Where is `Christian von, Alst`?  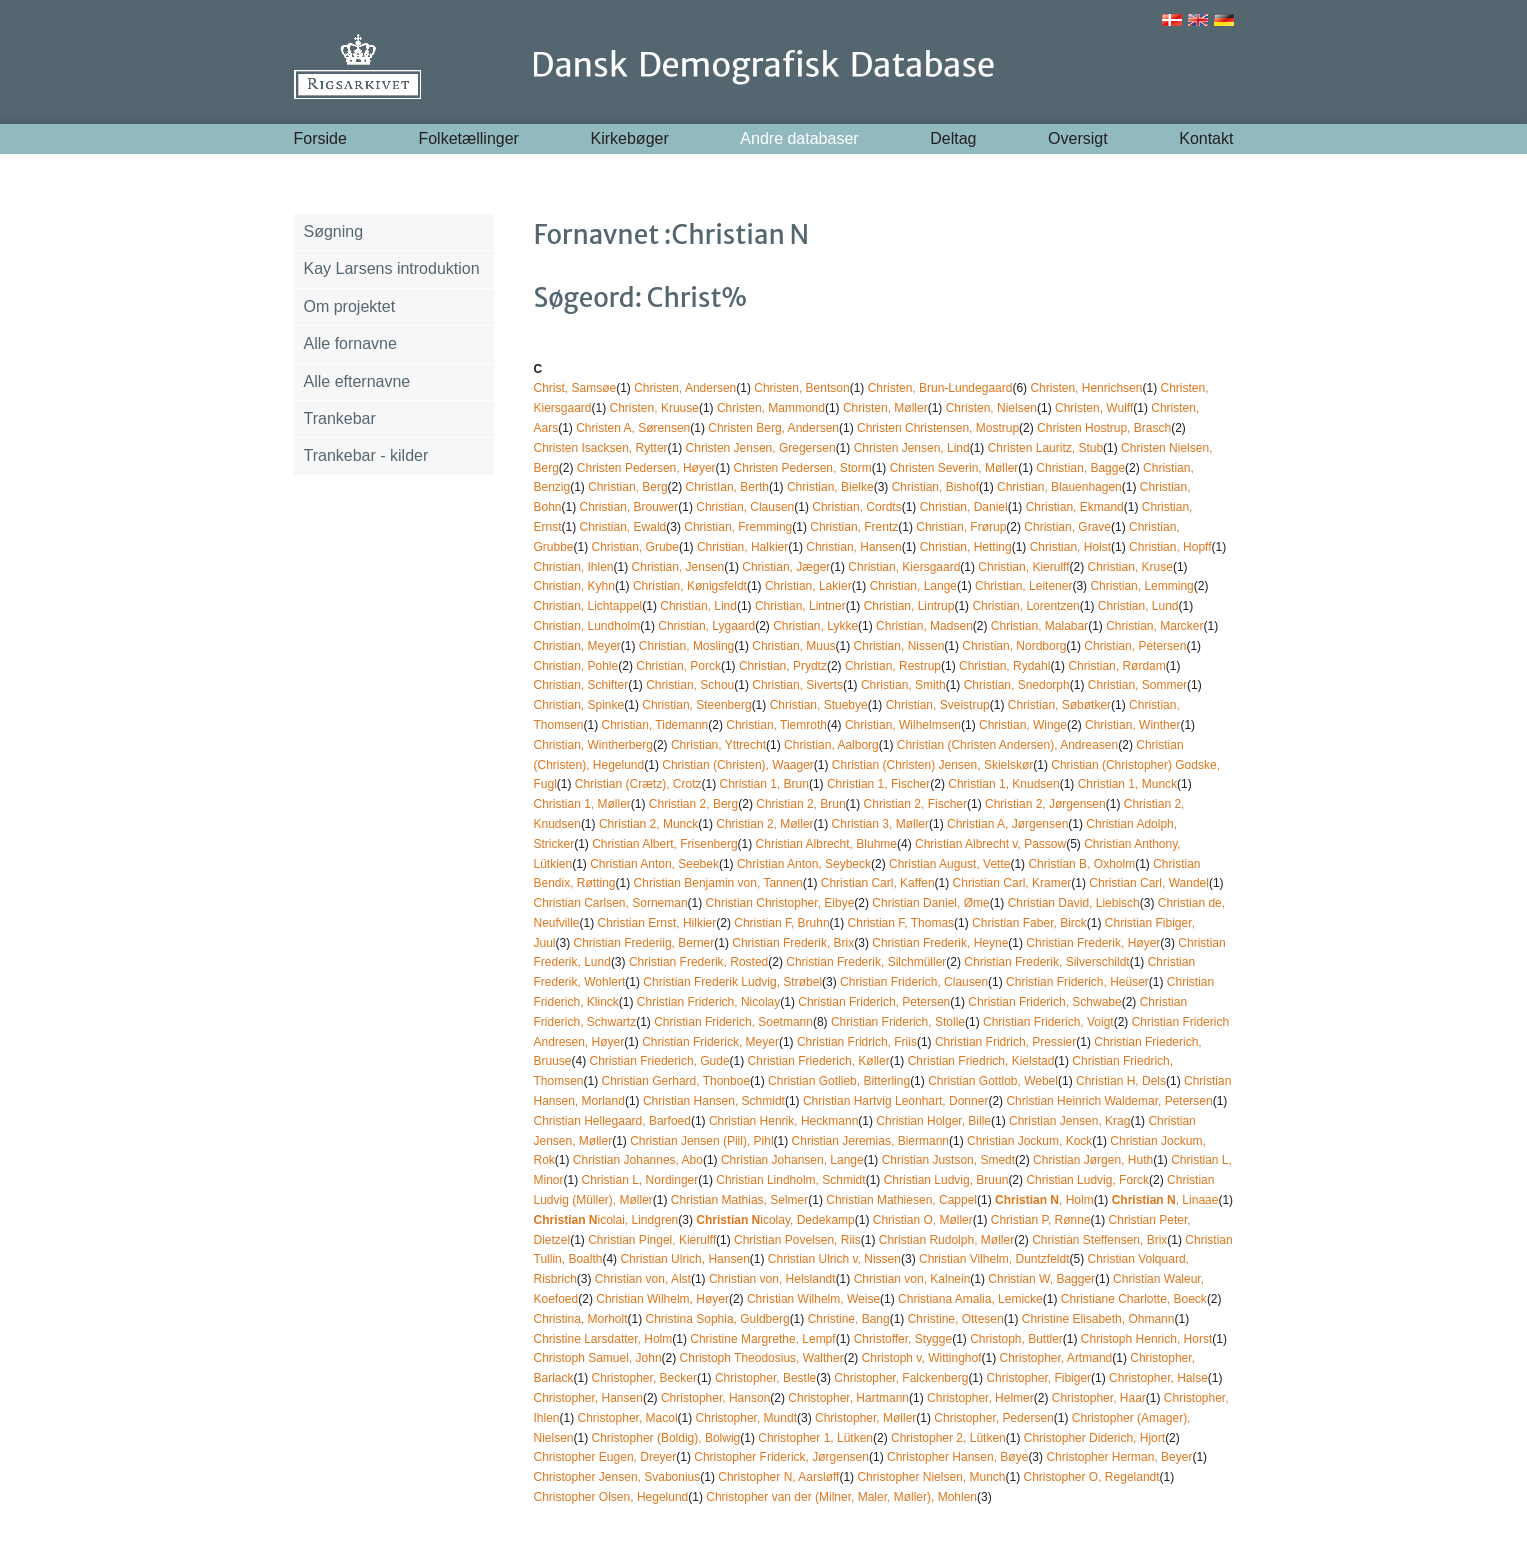 Christian von, Alst is located at coordinates (643, 1279).